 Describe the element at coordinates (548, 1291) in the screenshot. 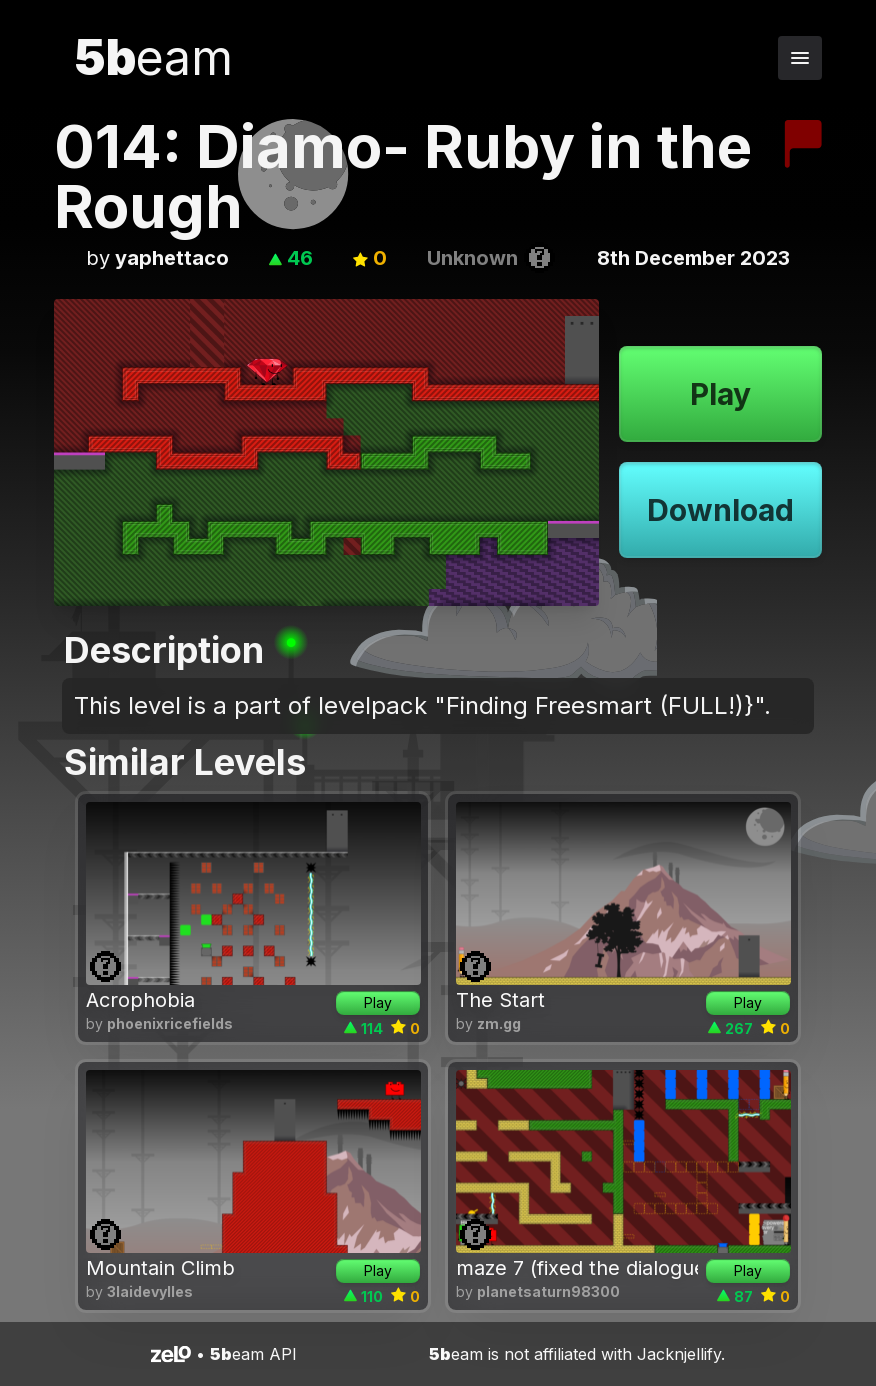

I see `planetsaturn98300` at that location.